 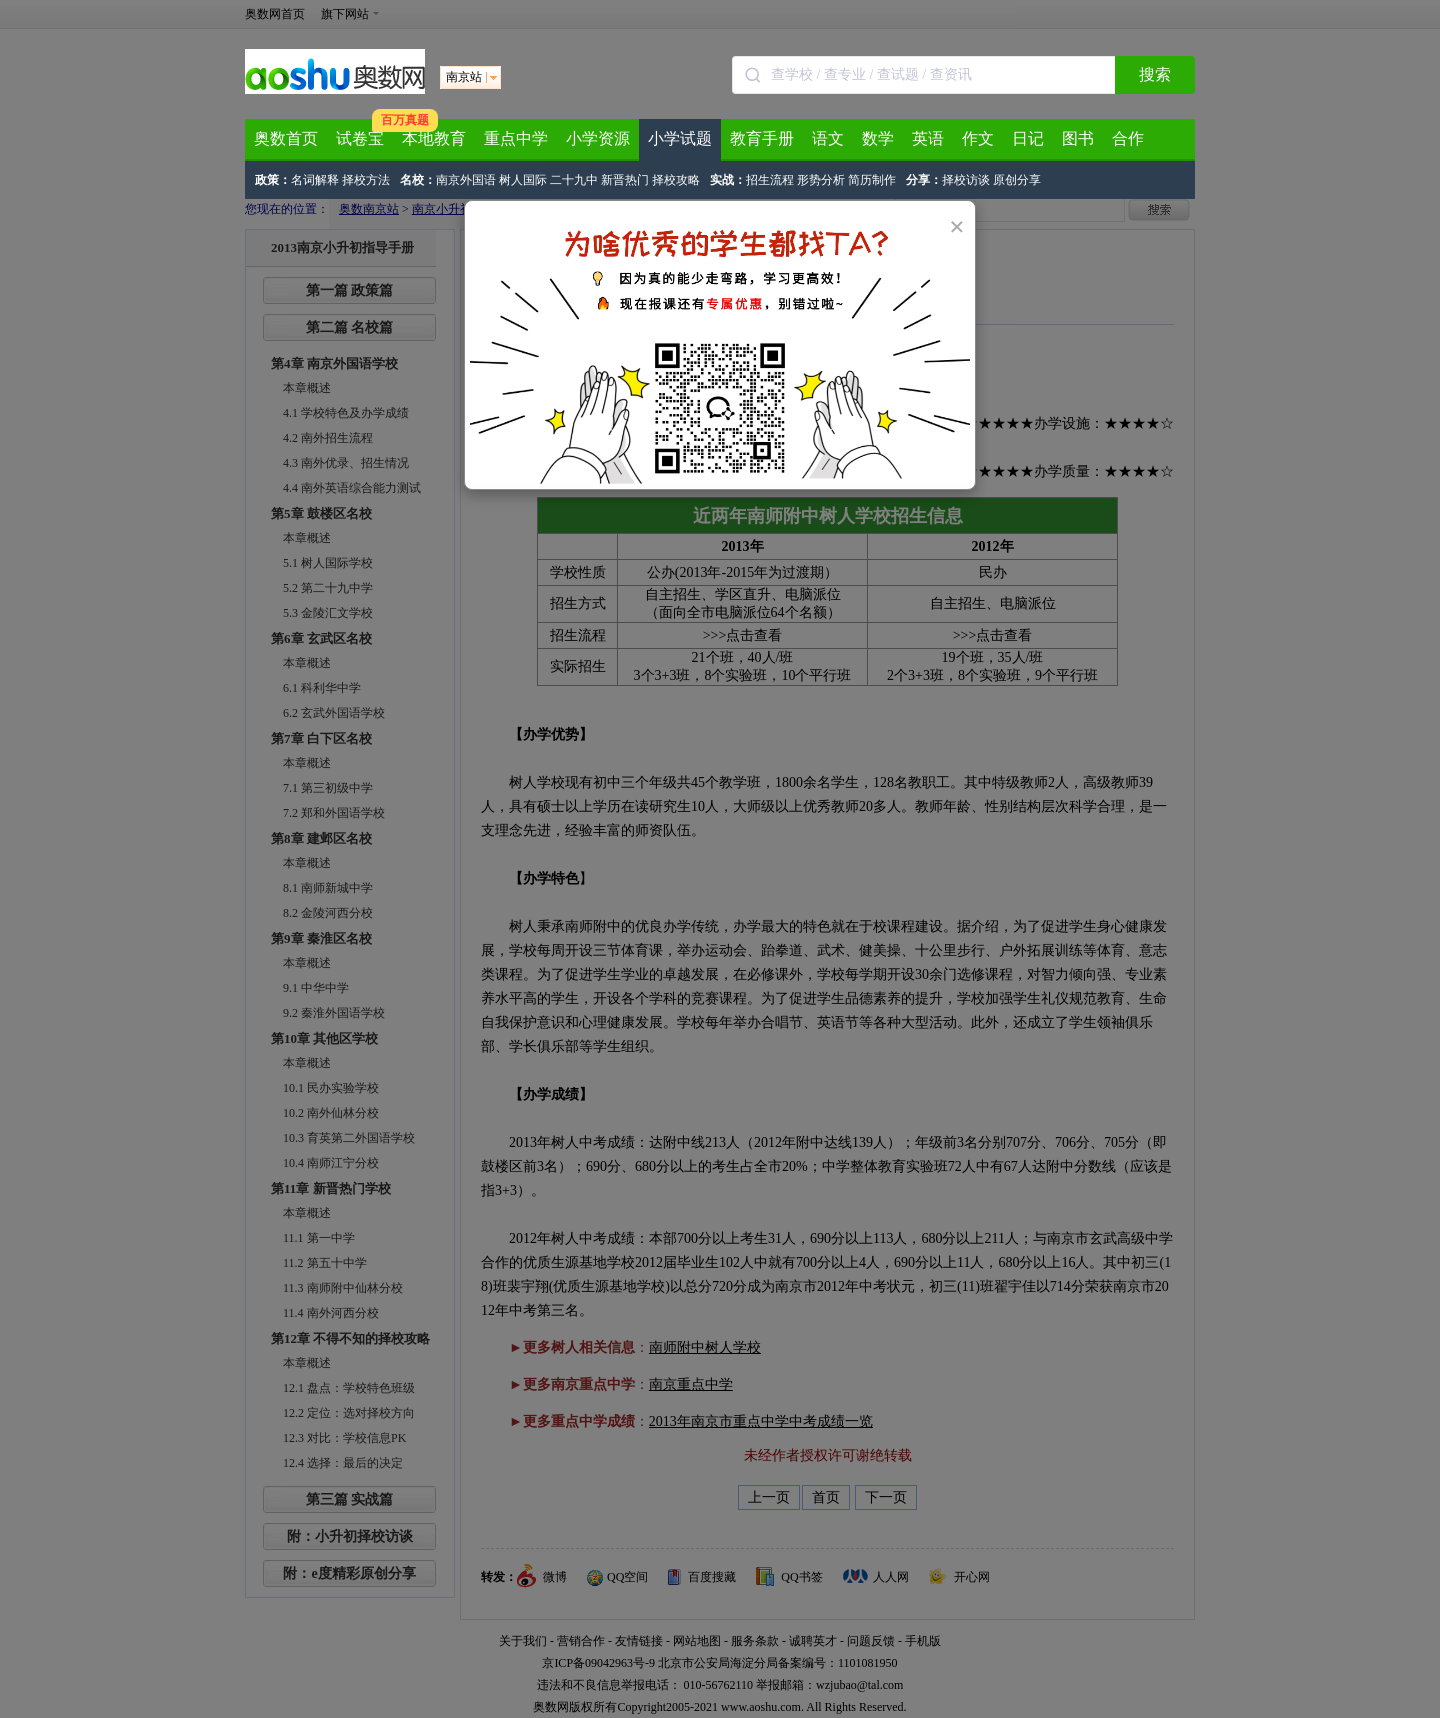 What do you see at coordinates (625, 180) in the screenshot?
I see `新晋热门` at bounding box center [625, 180].